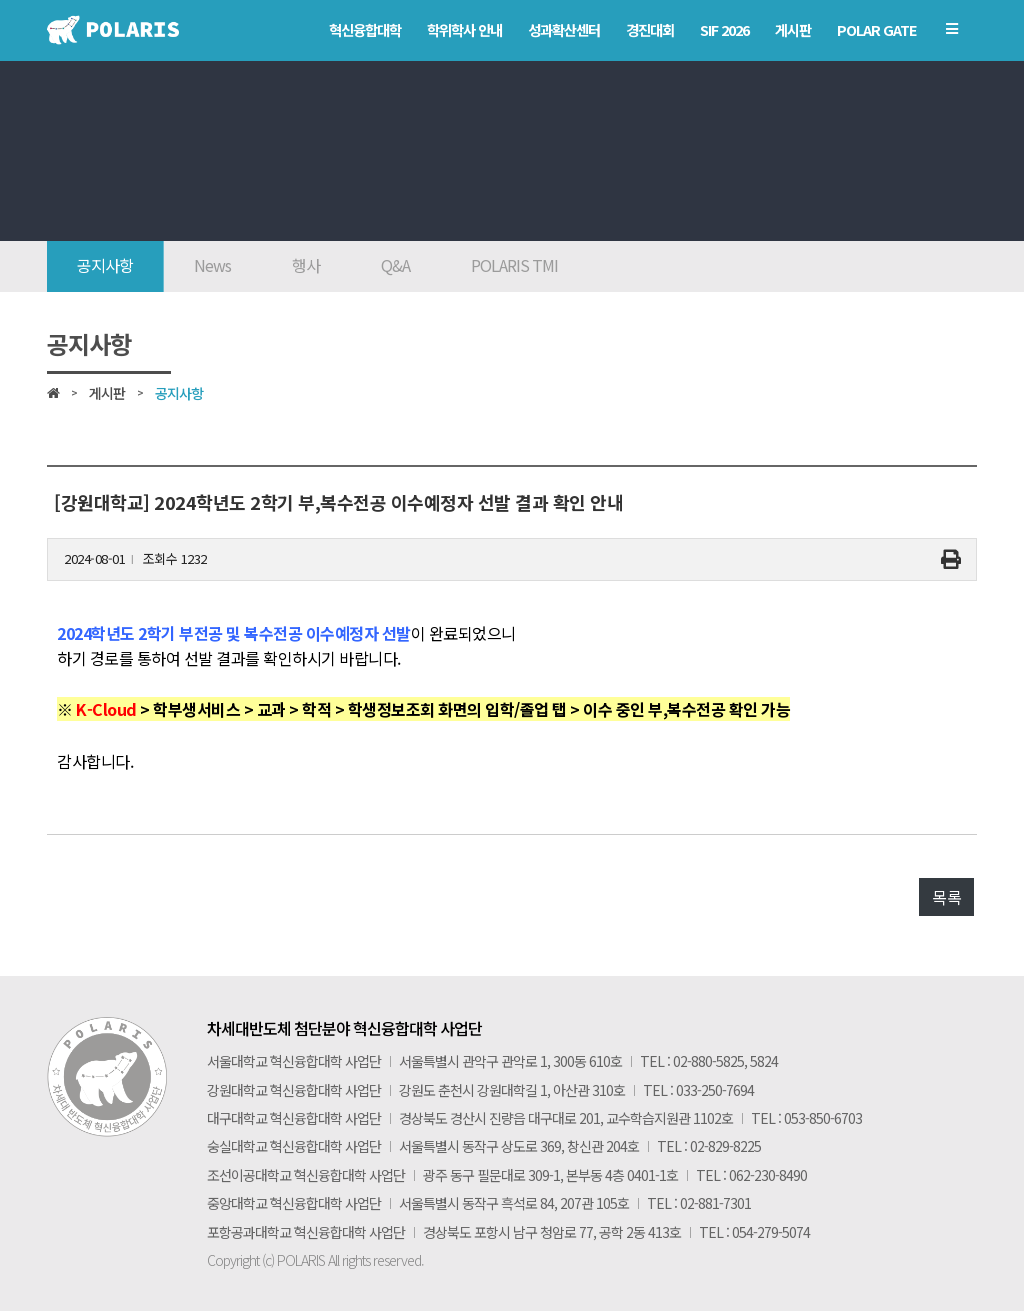  What do you see at coordinates (395, 265) in the screenshot?
I see `Q&A` at bounding box center [395, 265].